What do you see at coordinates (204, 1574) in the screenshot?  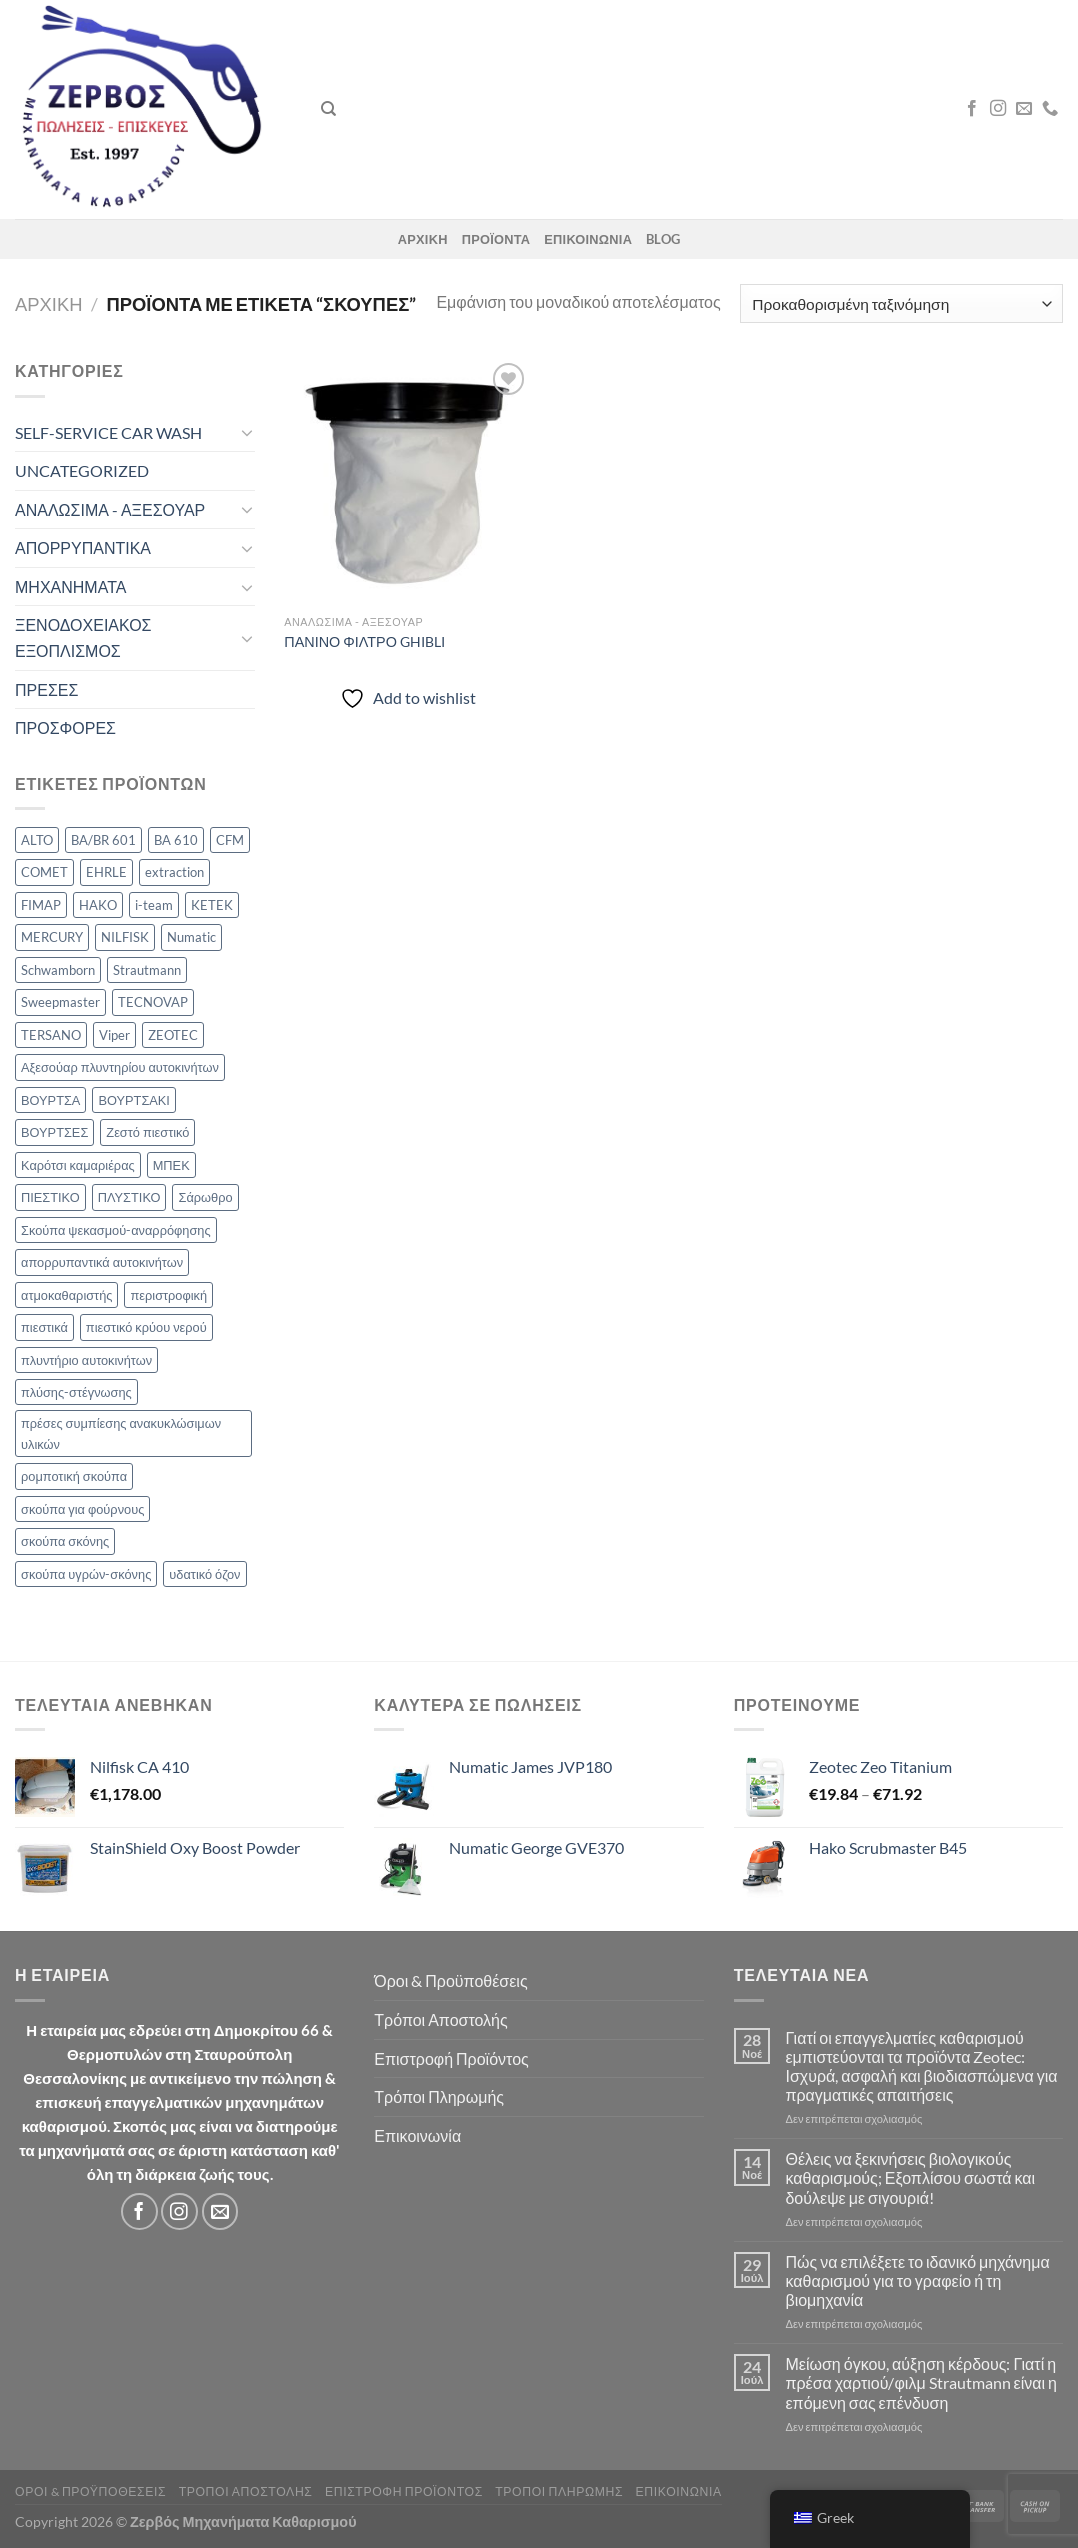 I see `υδατικό όζον [υδατικό όζον (2 προϊόν)]` at bounding box center [204, 1574].